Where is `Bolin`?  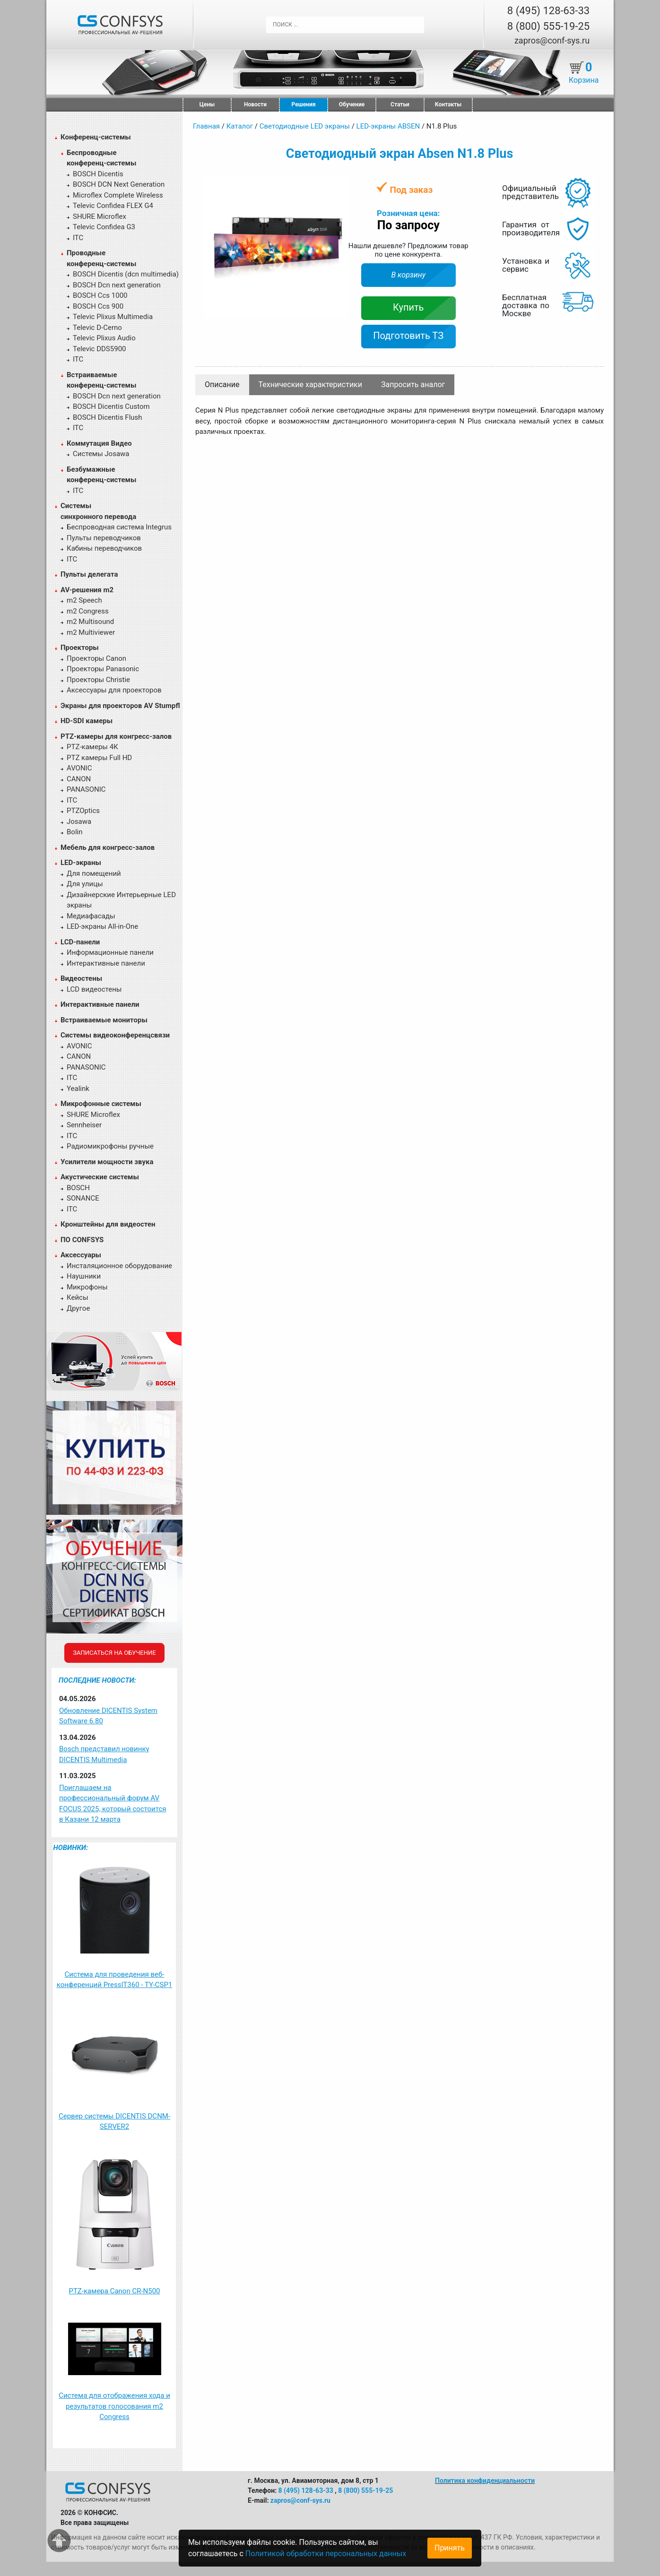 Bolin is located at coordinates (74, 832).